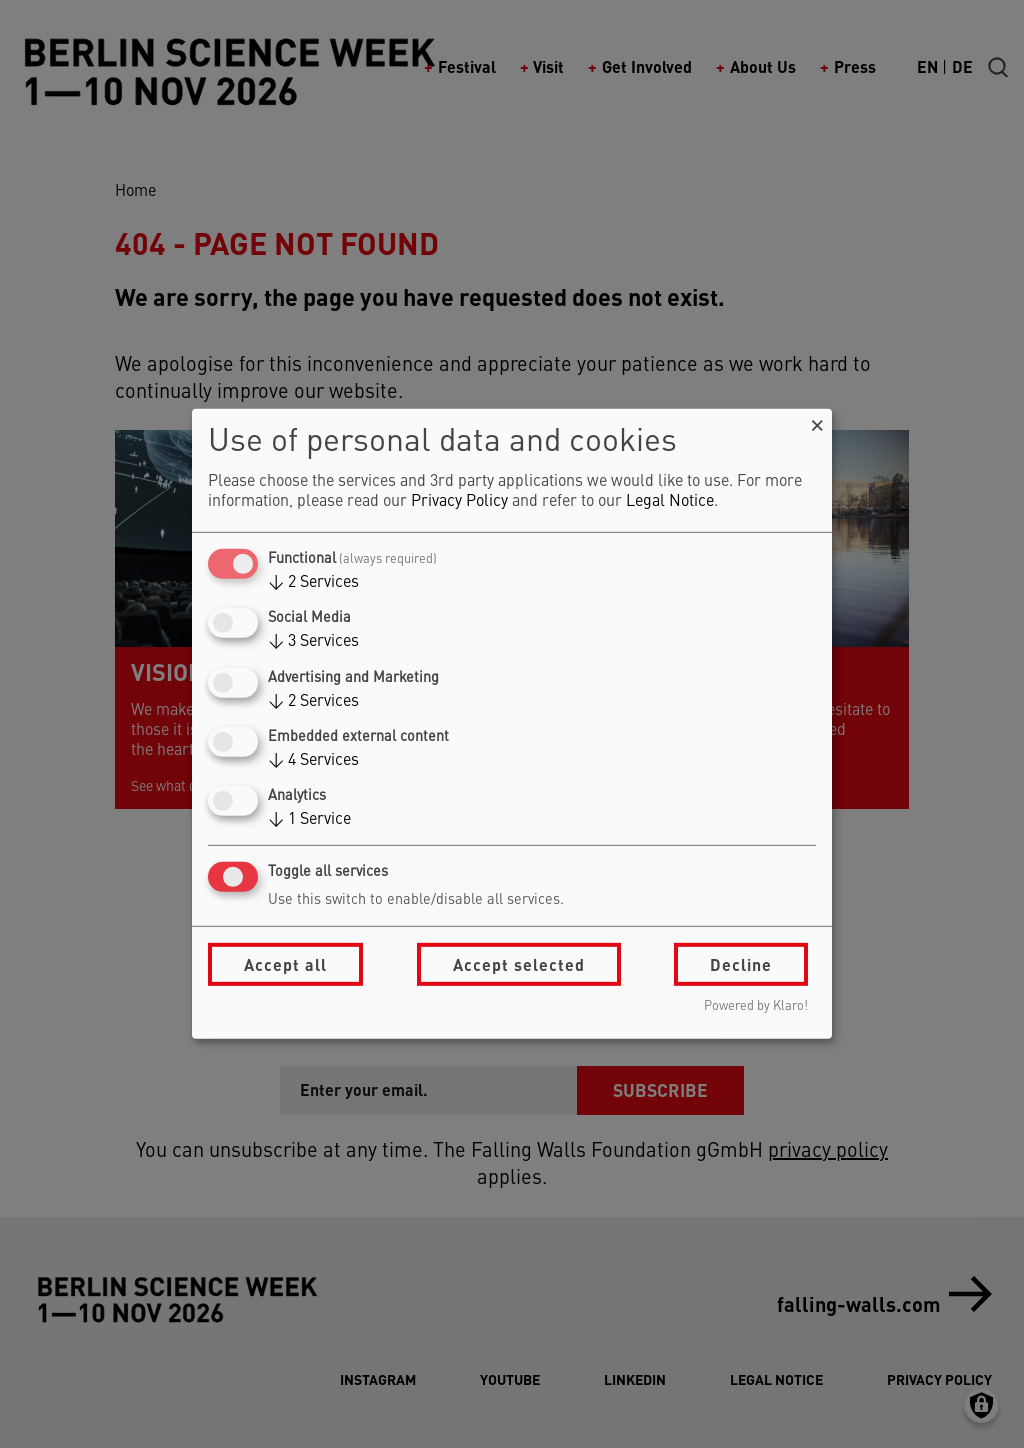  I want to click on Accept all, so click(285, 964).